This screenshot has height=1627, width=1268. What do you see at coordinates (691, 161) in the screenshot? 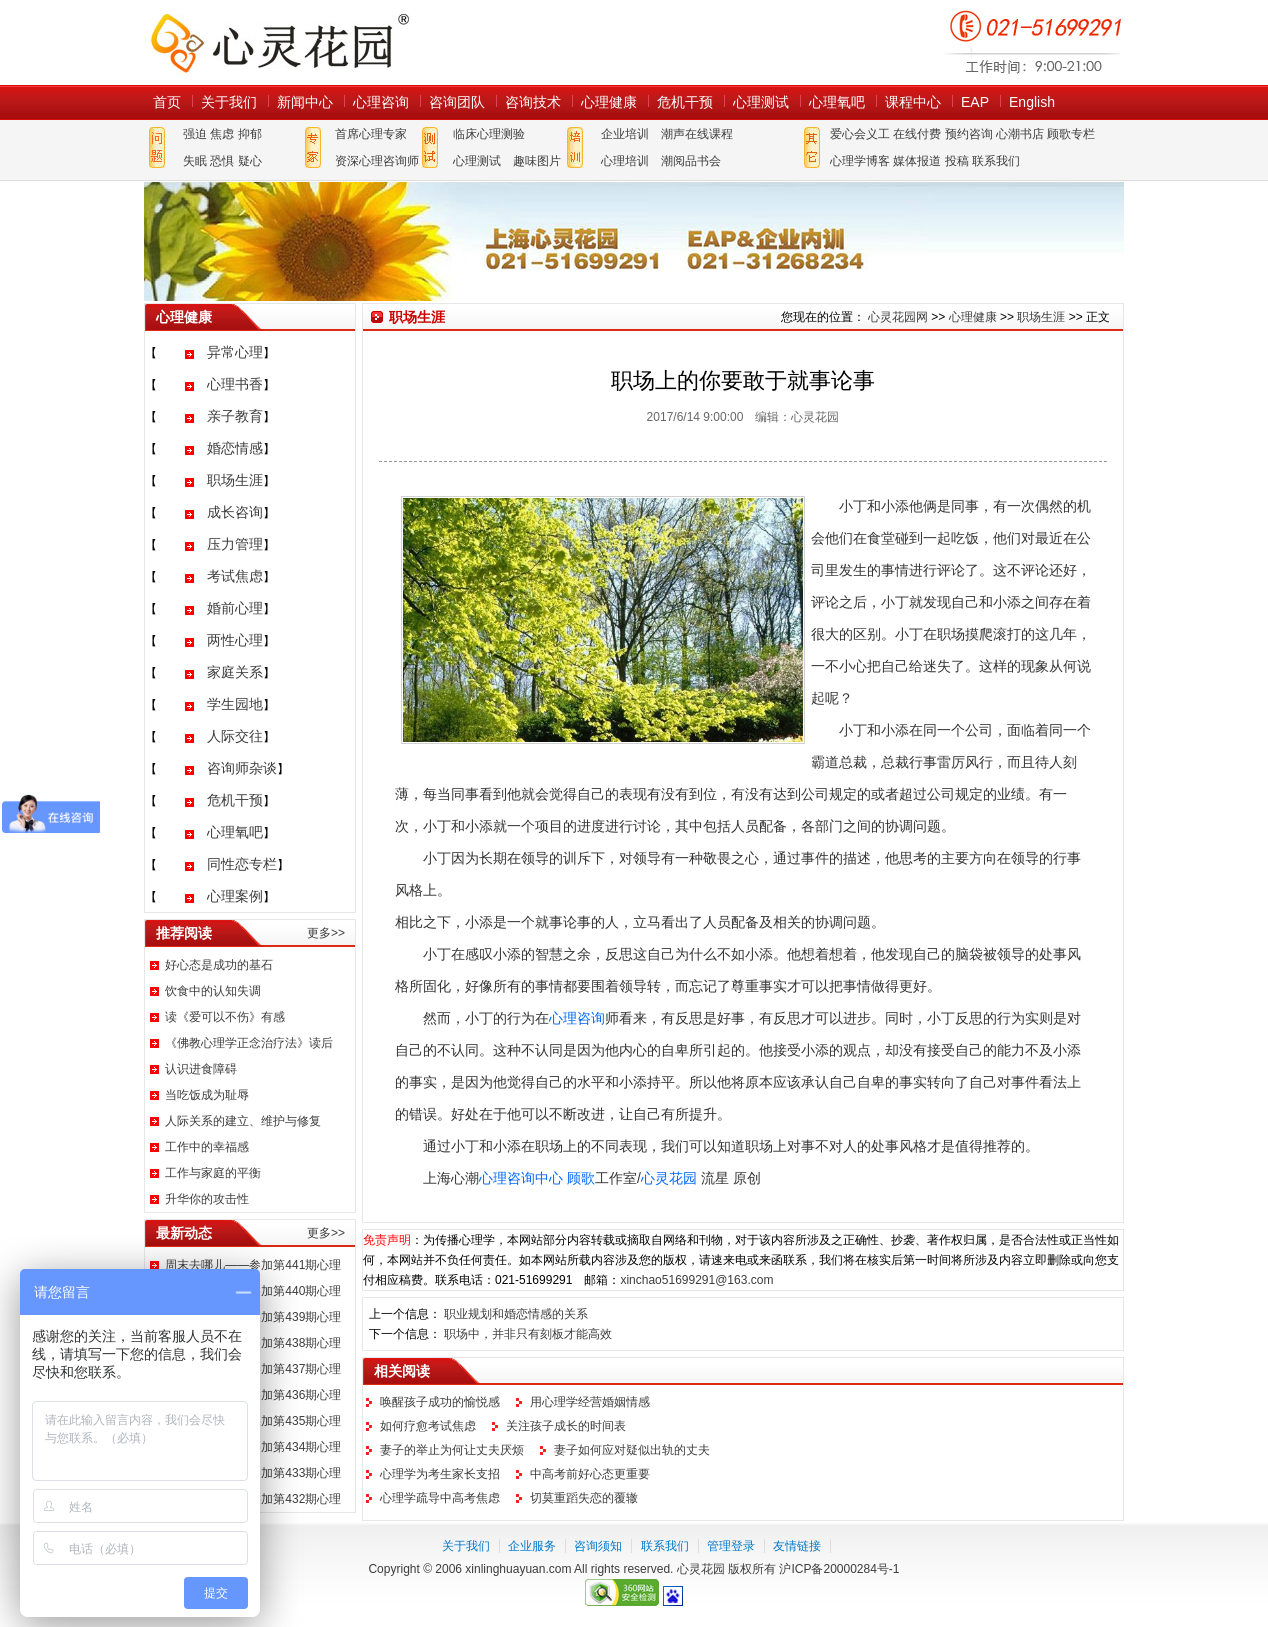
I see `潮阅品书会` at bounding box center [691, 161].